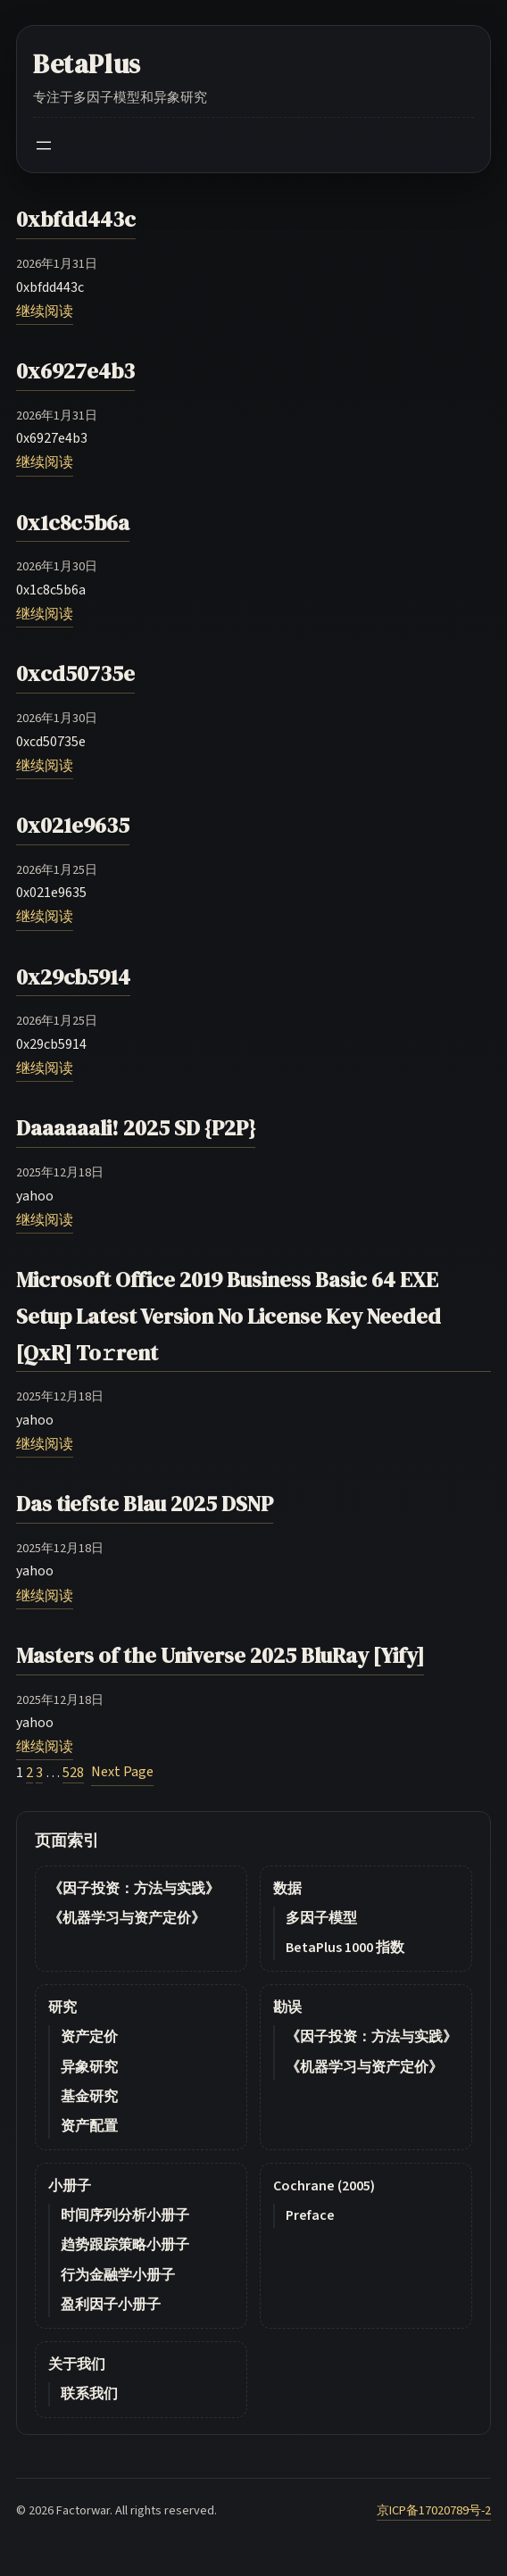 The image size is (507, 2576). What do you see at coordinates (144, 1503) in the screenshot?
I see `Das tiefste Blau 2025 DSNP` at bounding box center [144, 1503].